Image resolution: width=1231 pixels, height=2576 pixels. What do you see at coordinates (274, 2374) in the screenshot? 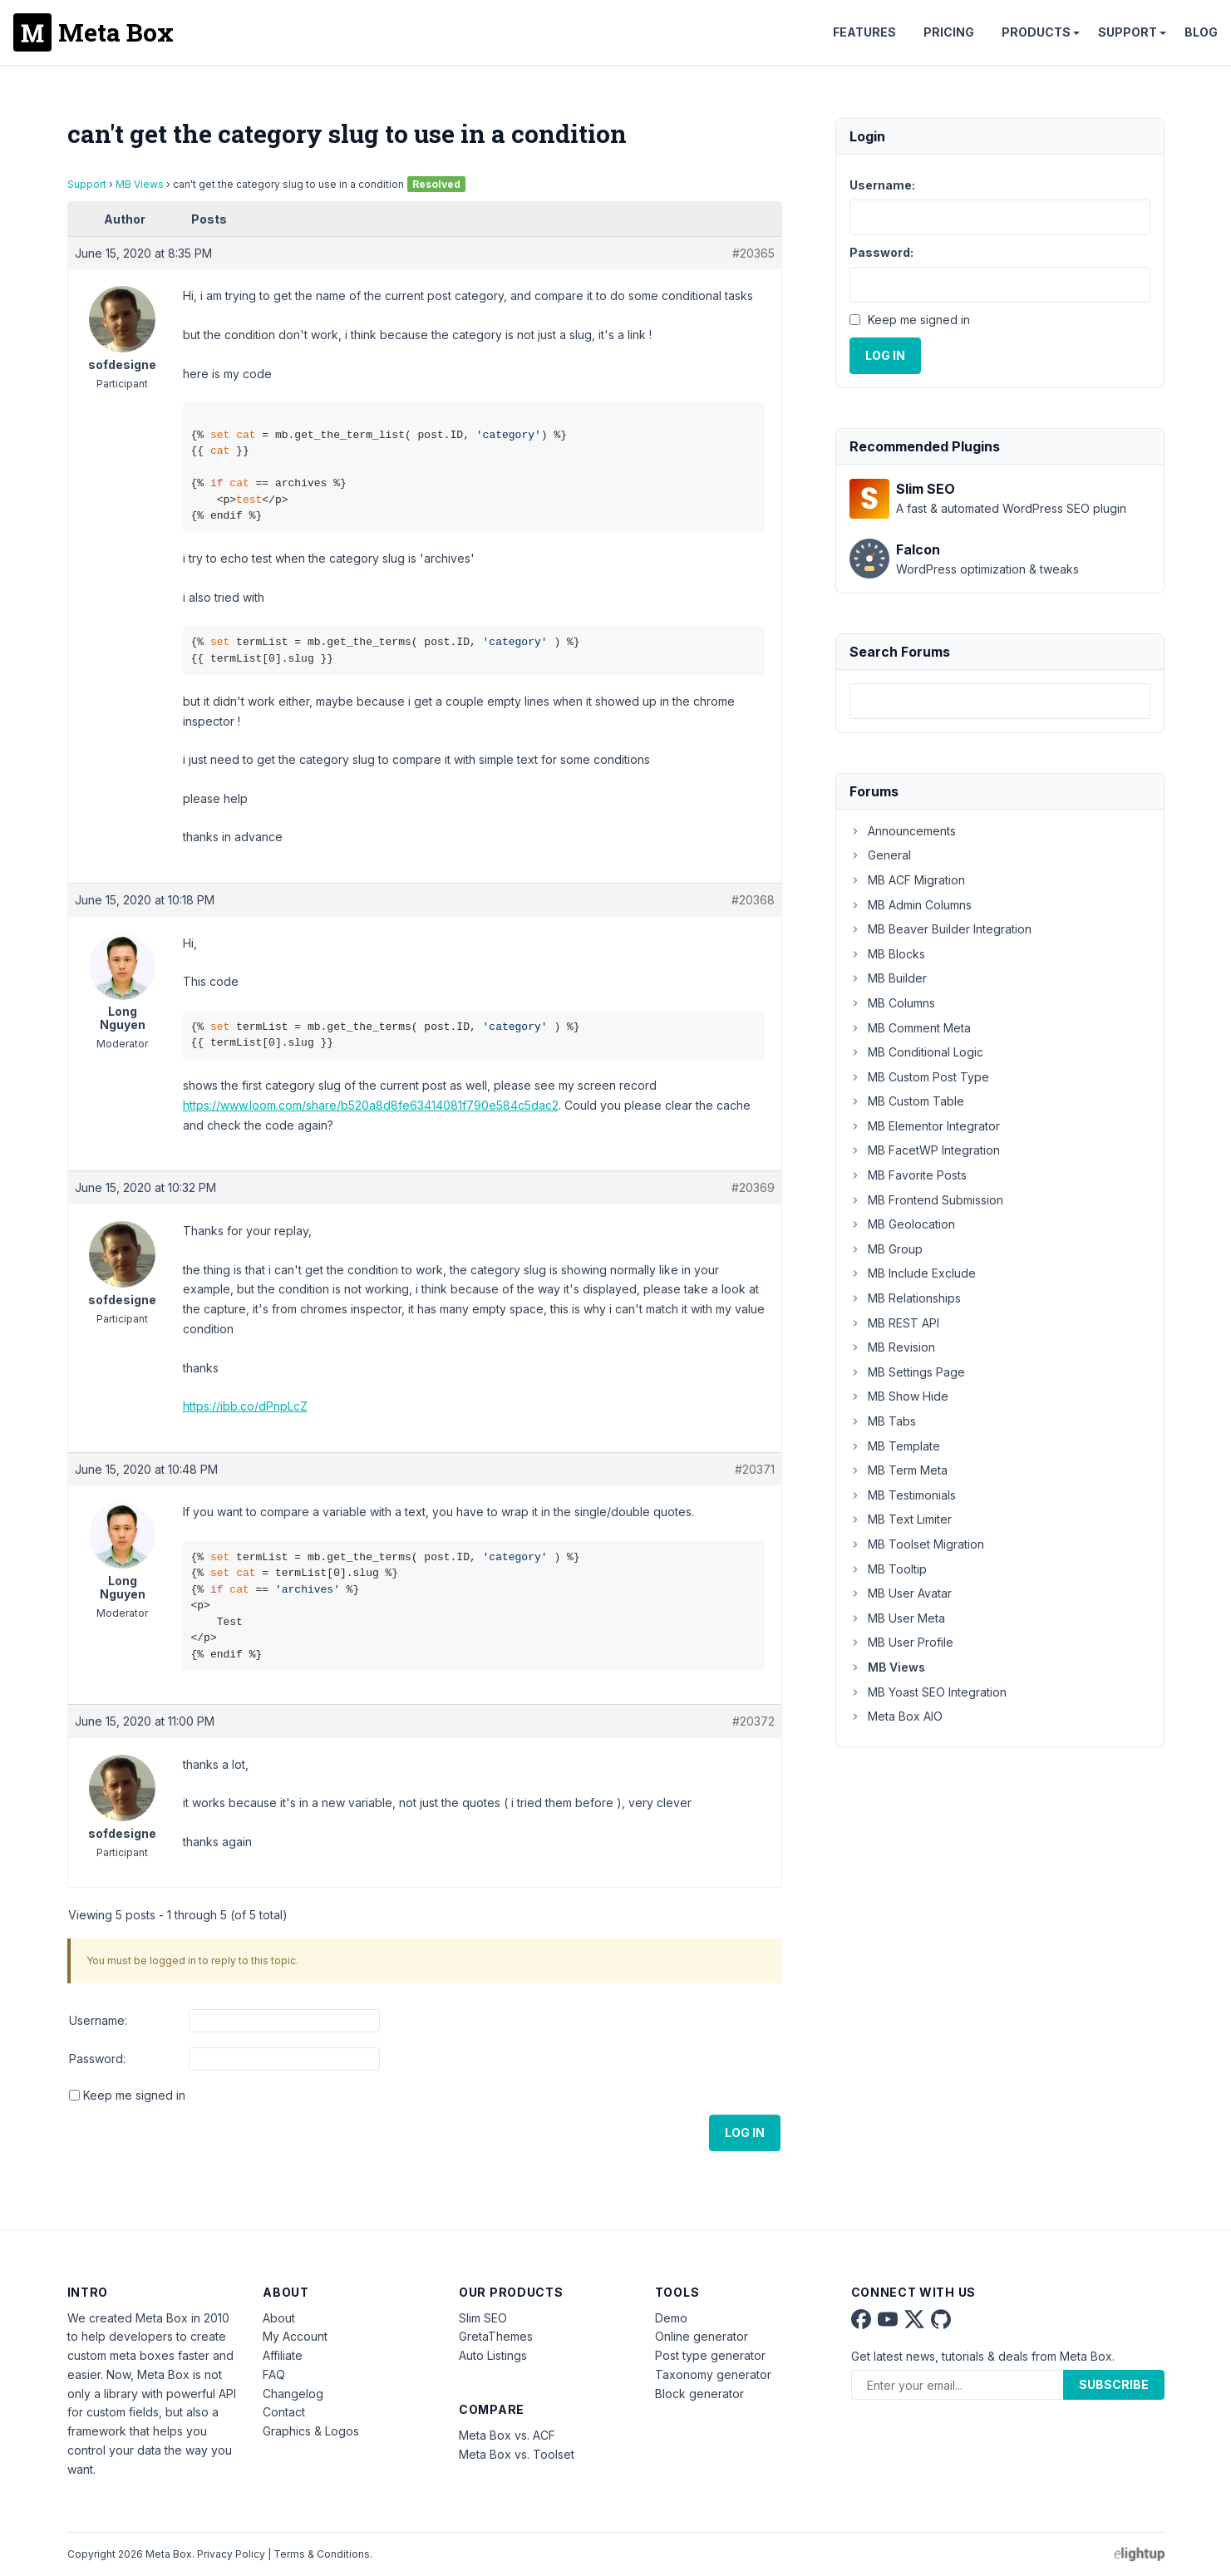
I see `FAQ` at bounding box center [274, 2374].